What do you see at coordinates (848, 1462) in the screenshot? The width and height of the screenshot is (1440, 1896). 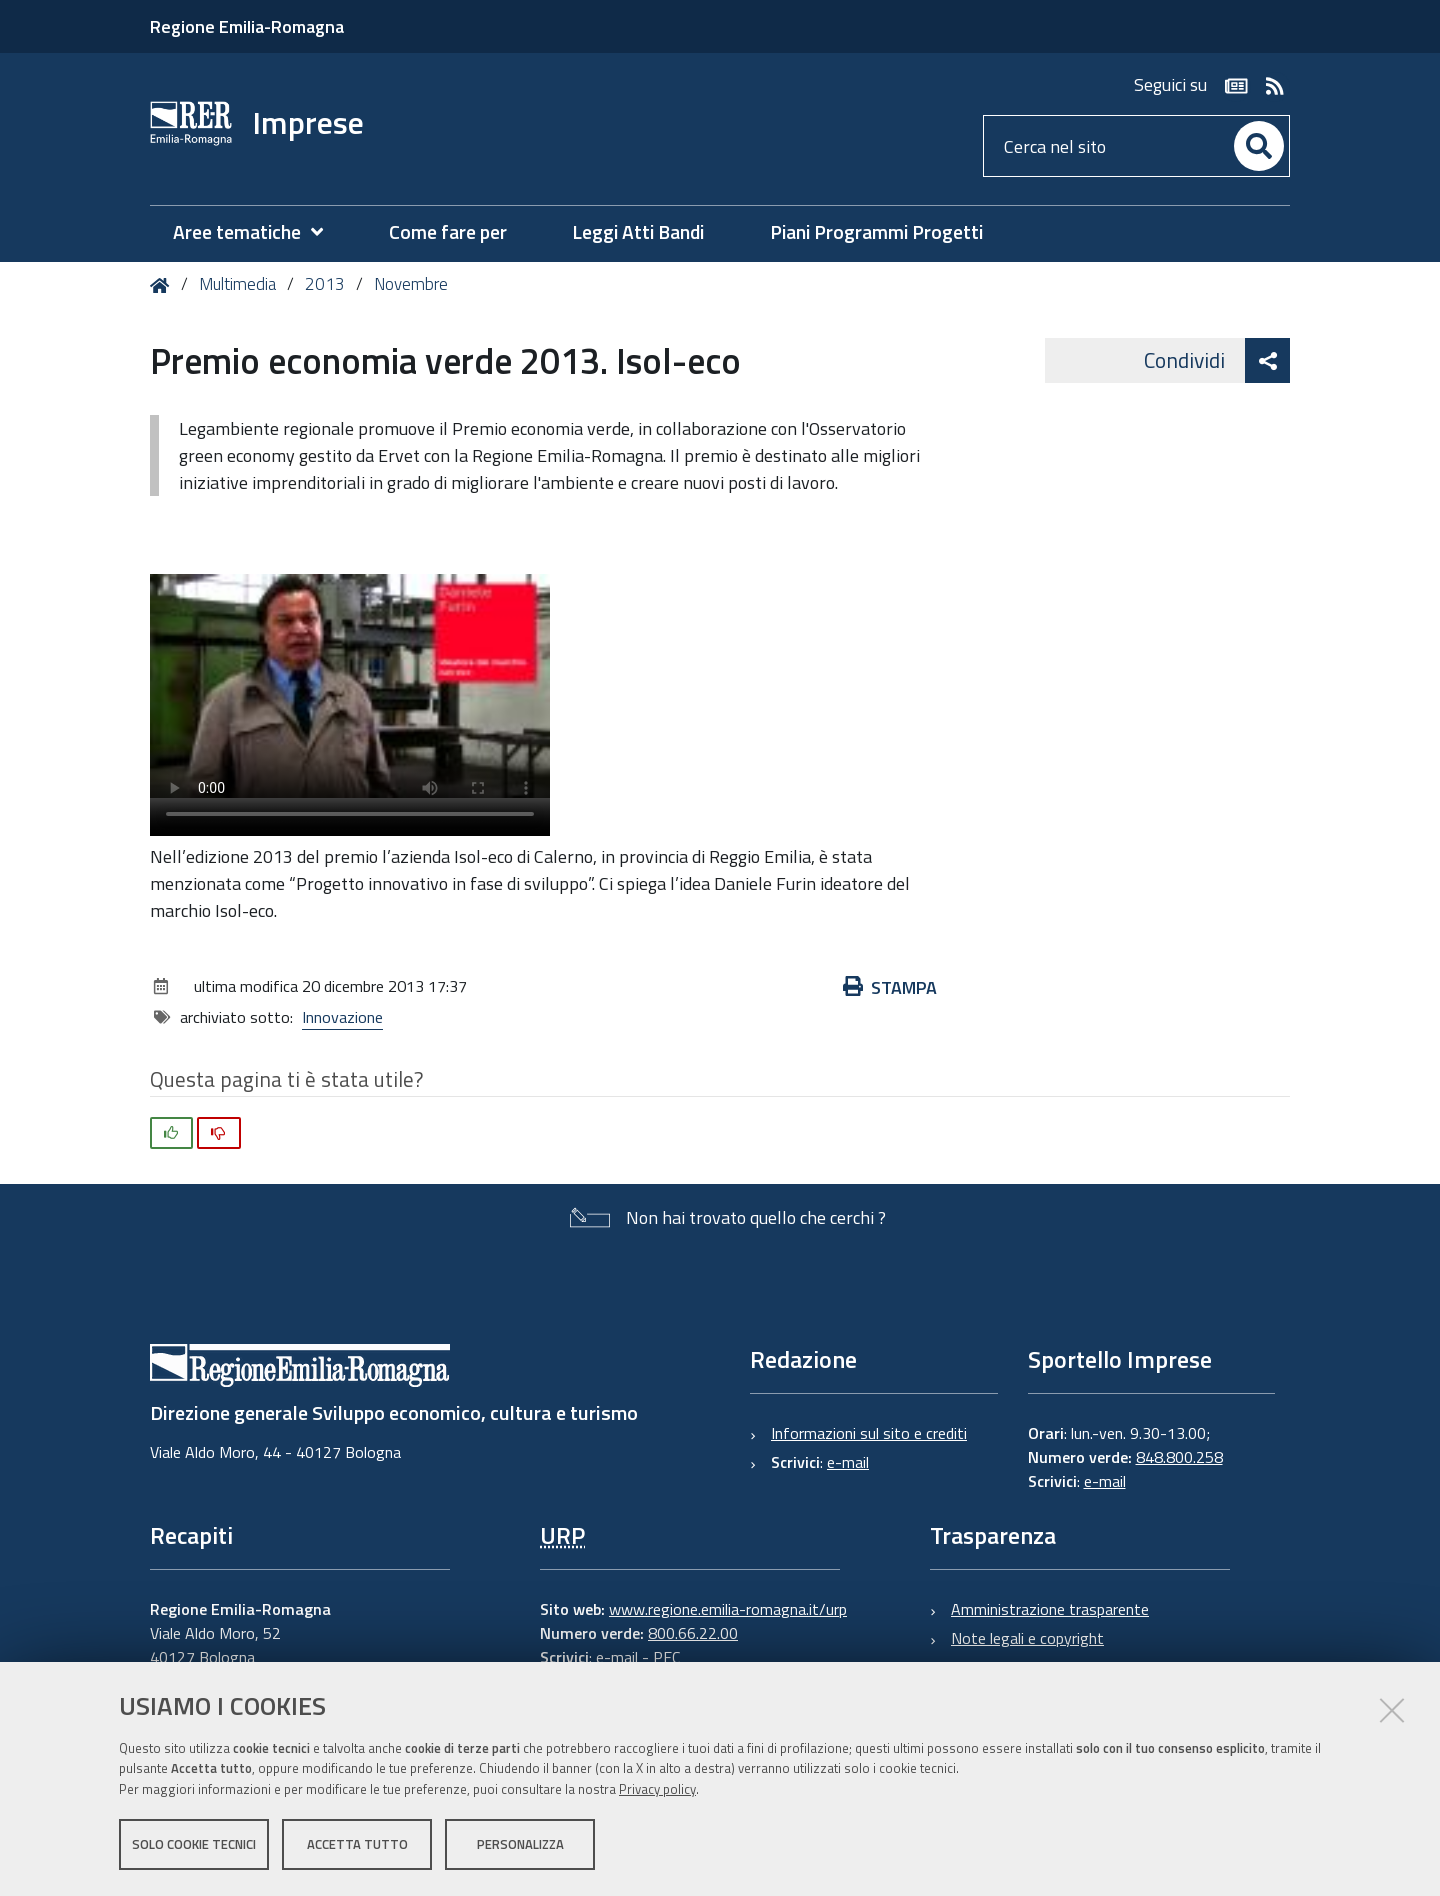 I see `e-mail` at bounding box center [848, 1462].